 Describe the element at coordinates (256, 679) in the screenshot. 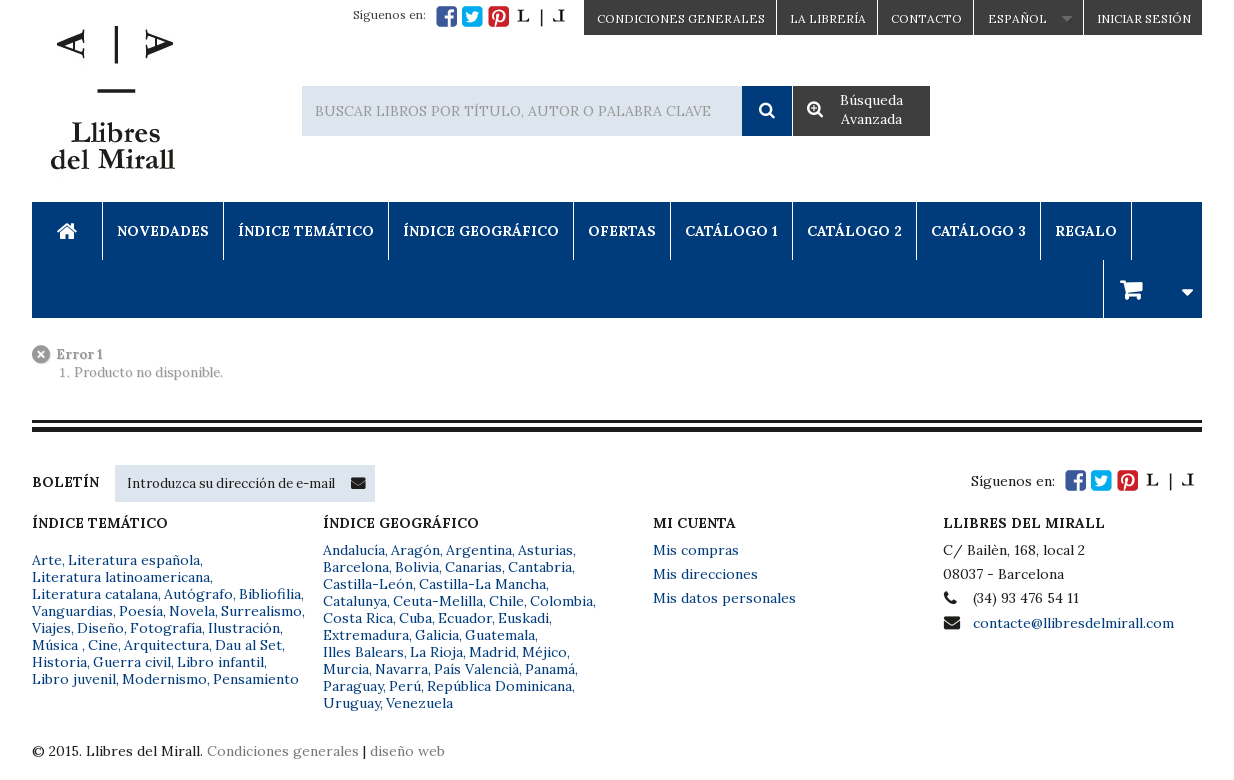

I see `Pensamiento` at that location.